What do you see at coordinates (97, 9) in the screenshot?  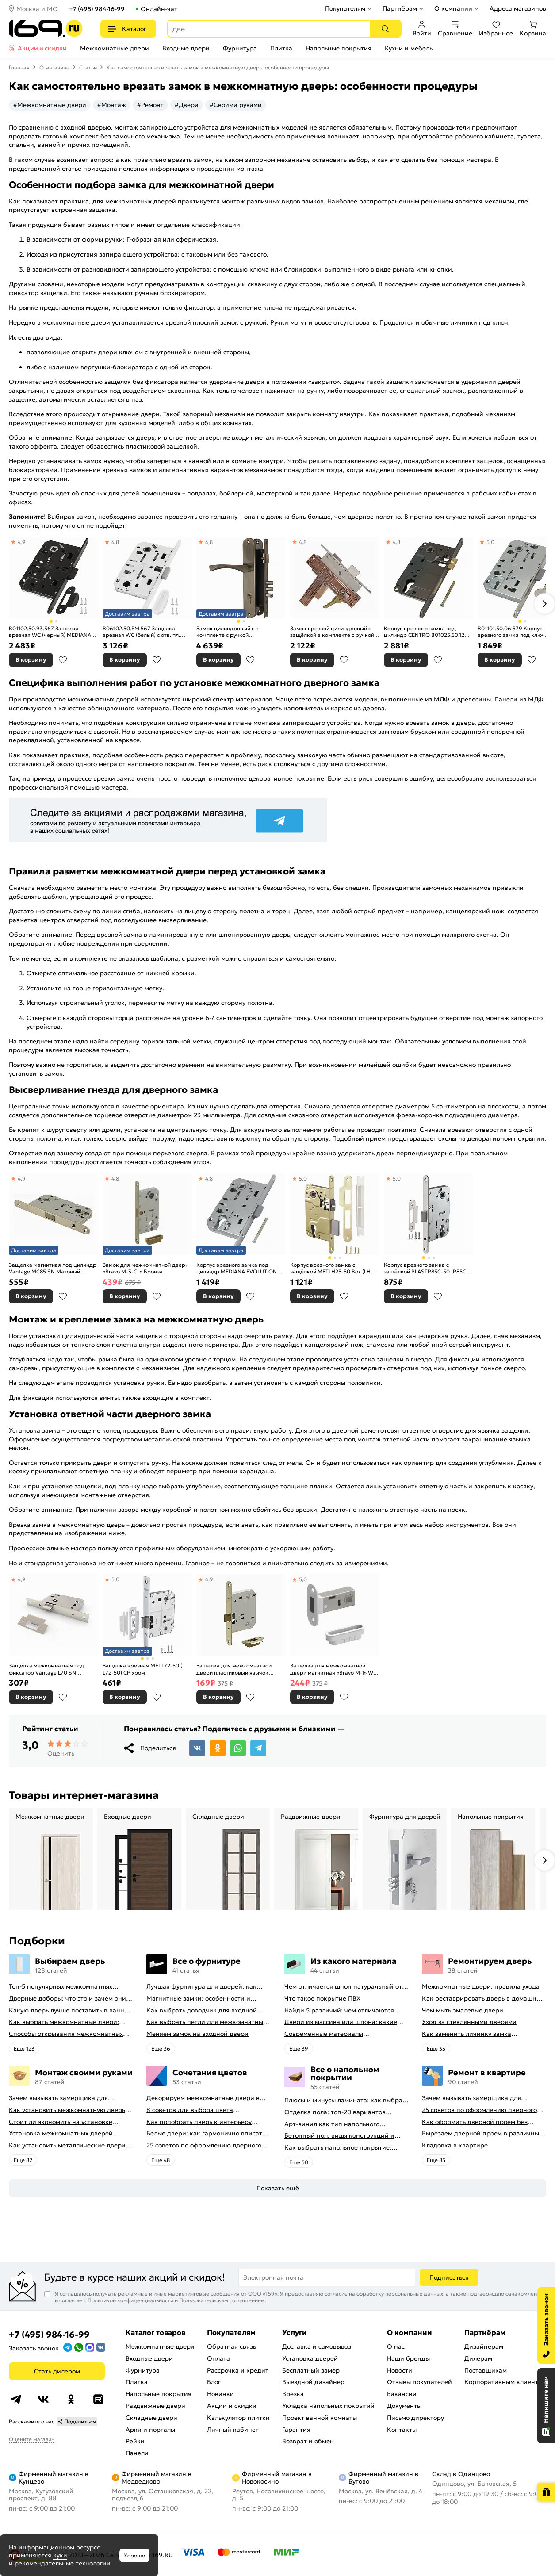 I see `+7 (495) 984-16-99` at bounding box center [97, 9].